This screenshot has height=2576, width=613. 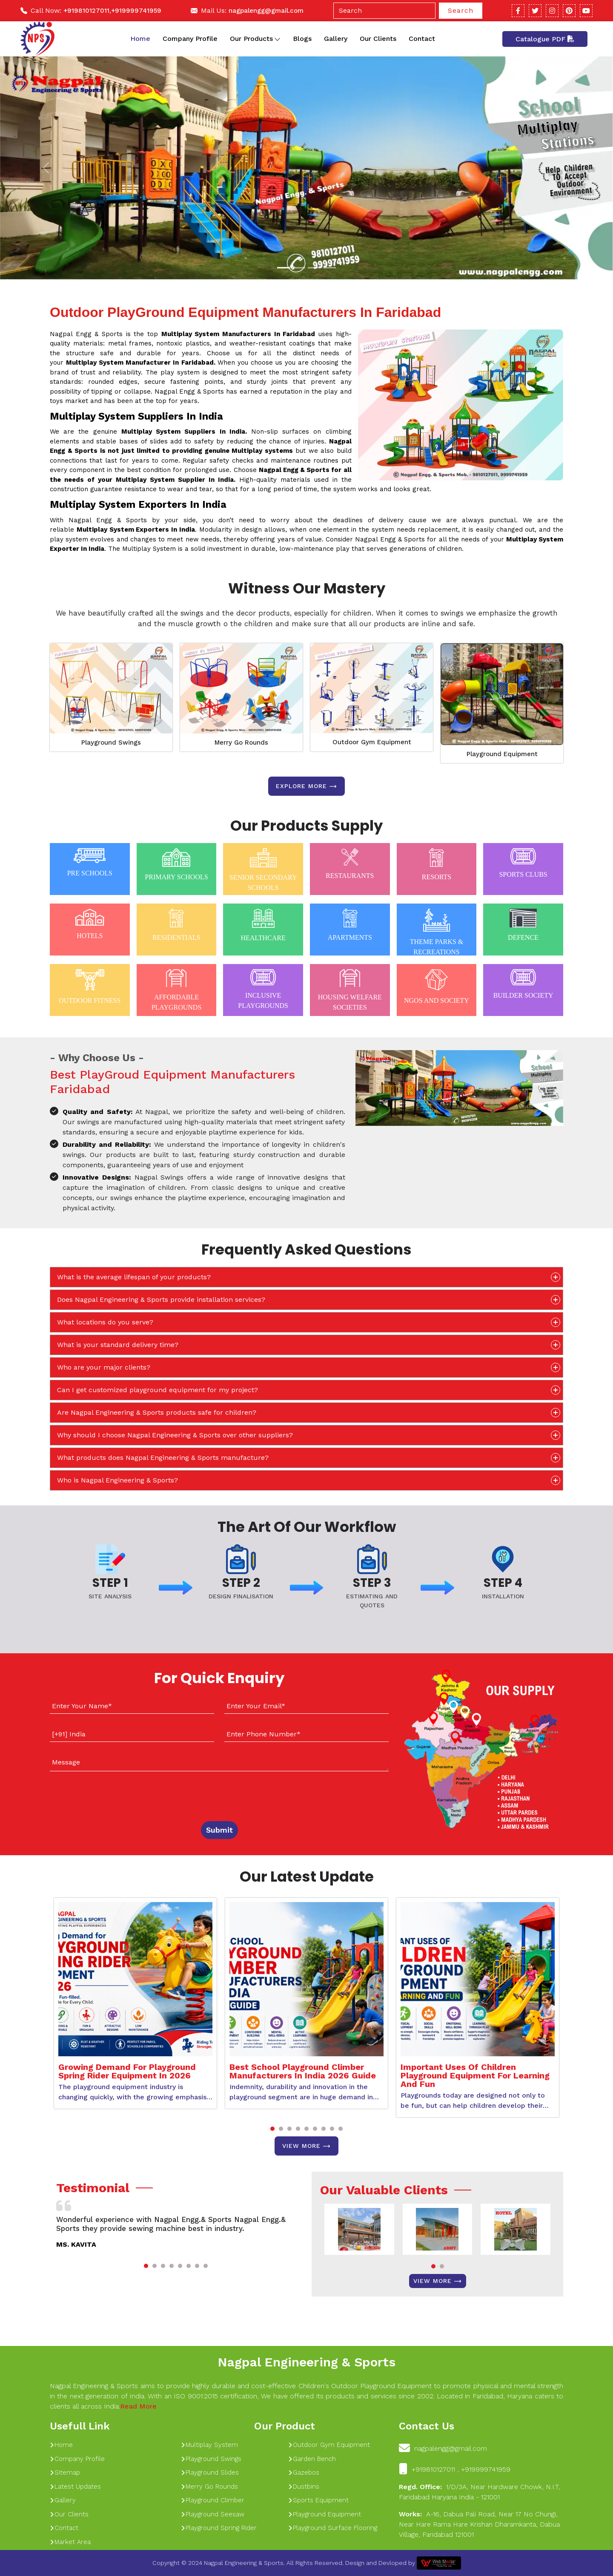 I want to click on Explore more, so click(x=306, y=786).